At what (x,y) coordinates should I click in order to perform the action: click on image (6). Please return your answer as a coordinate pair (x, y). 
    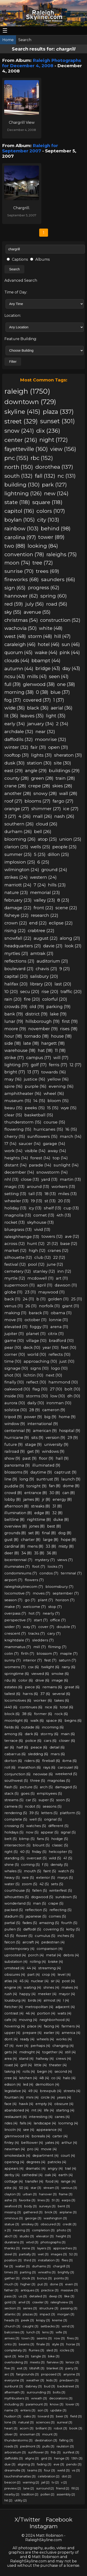
    Looking at the image, I should click on (60, 1680).